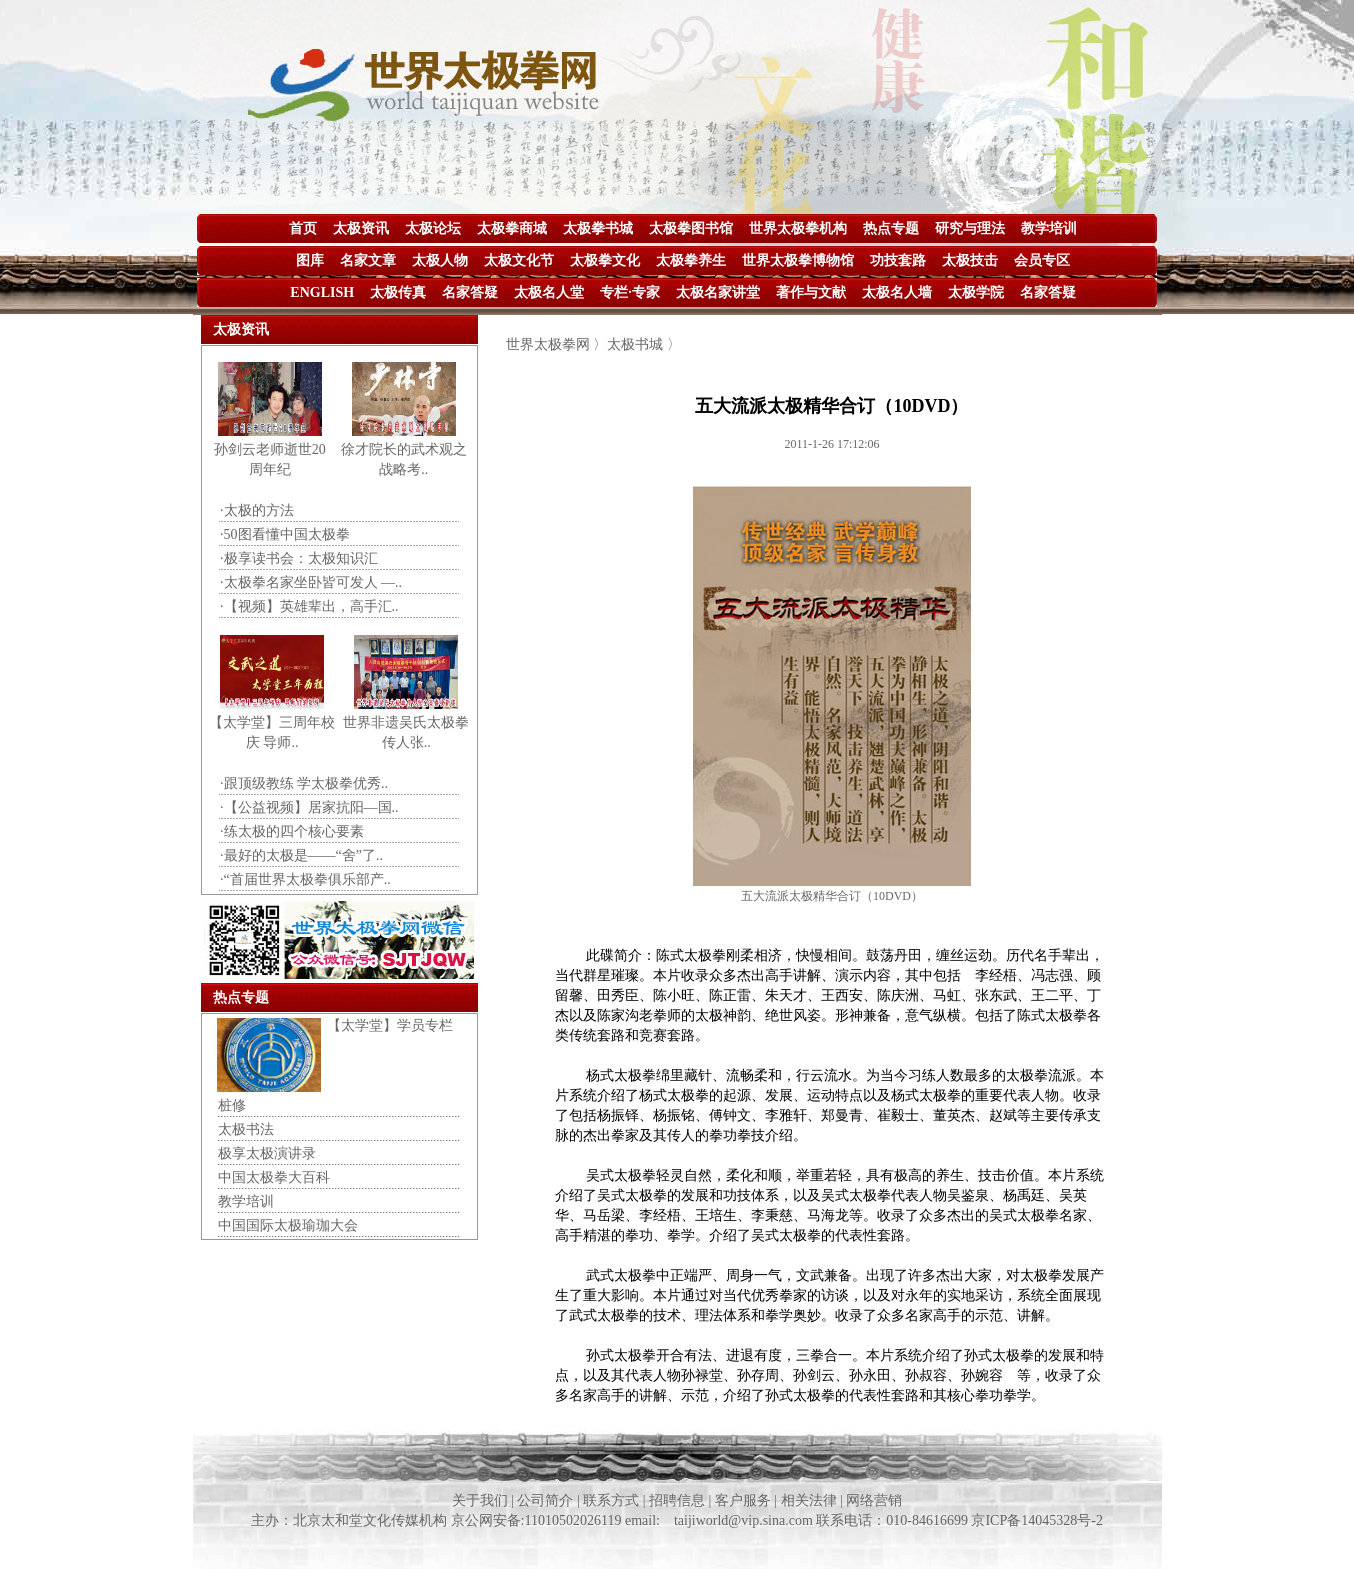 This screenshot has width=1354, height=1569. Describe the element at coordinates (1036, 1520) in the screenshot. I see `京ICP备14045328号-2` at that location.